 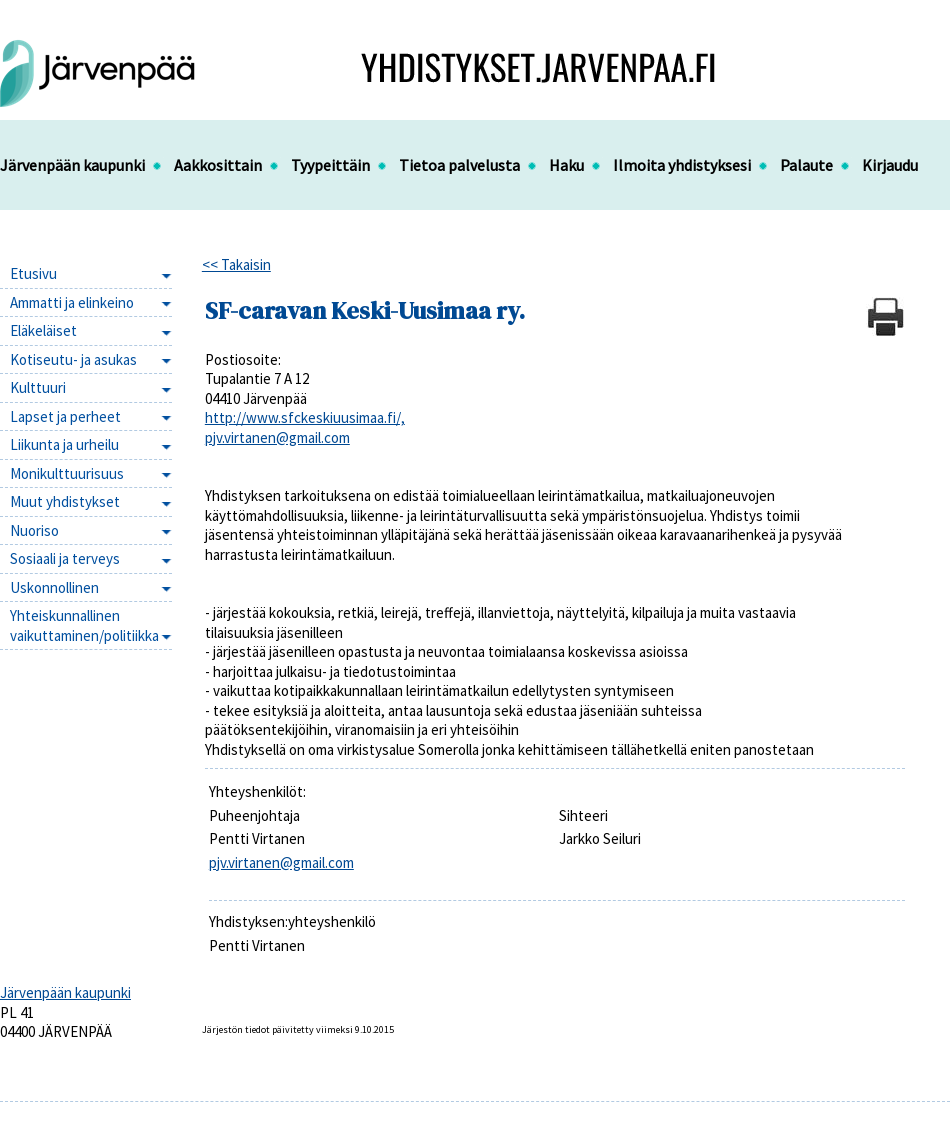 What do you see at coordinates (33, 273) in the screenshot?
I see `Etusivu` at bounding box center [33, 273].